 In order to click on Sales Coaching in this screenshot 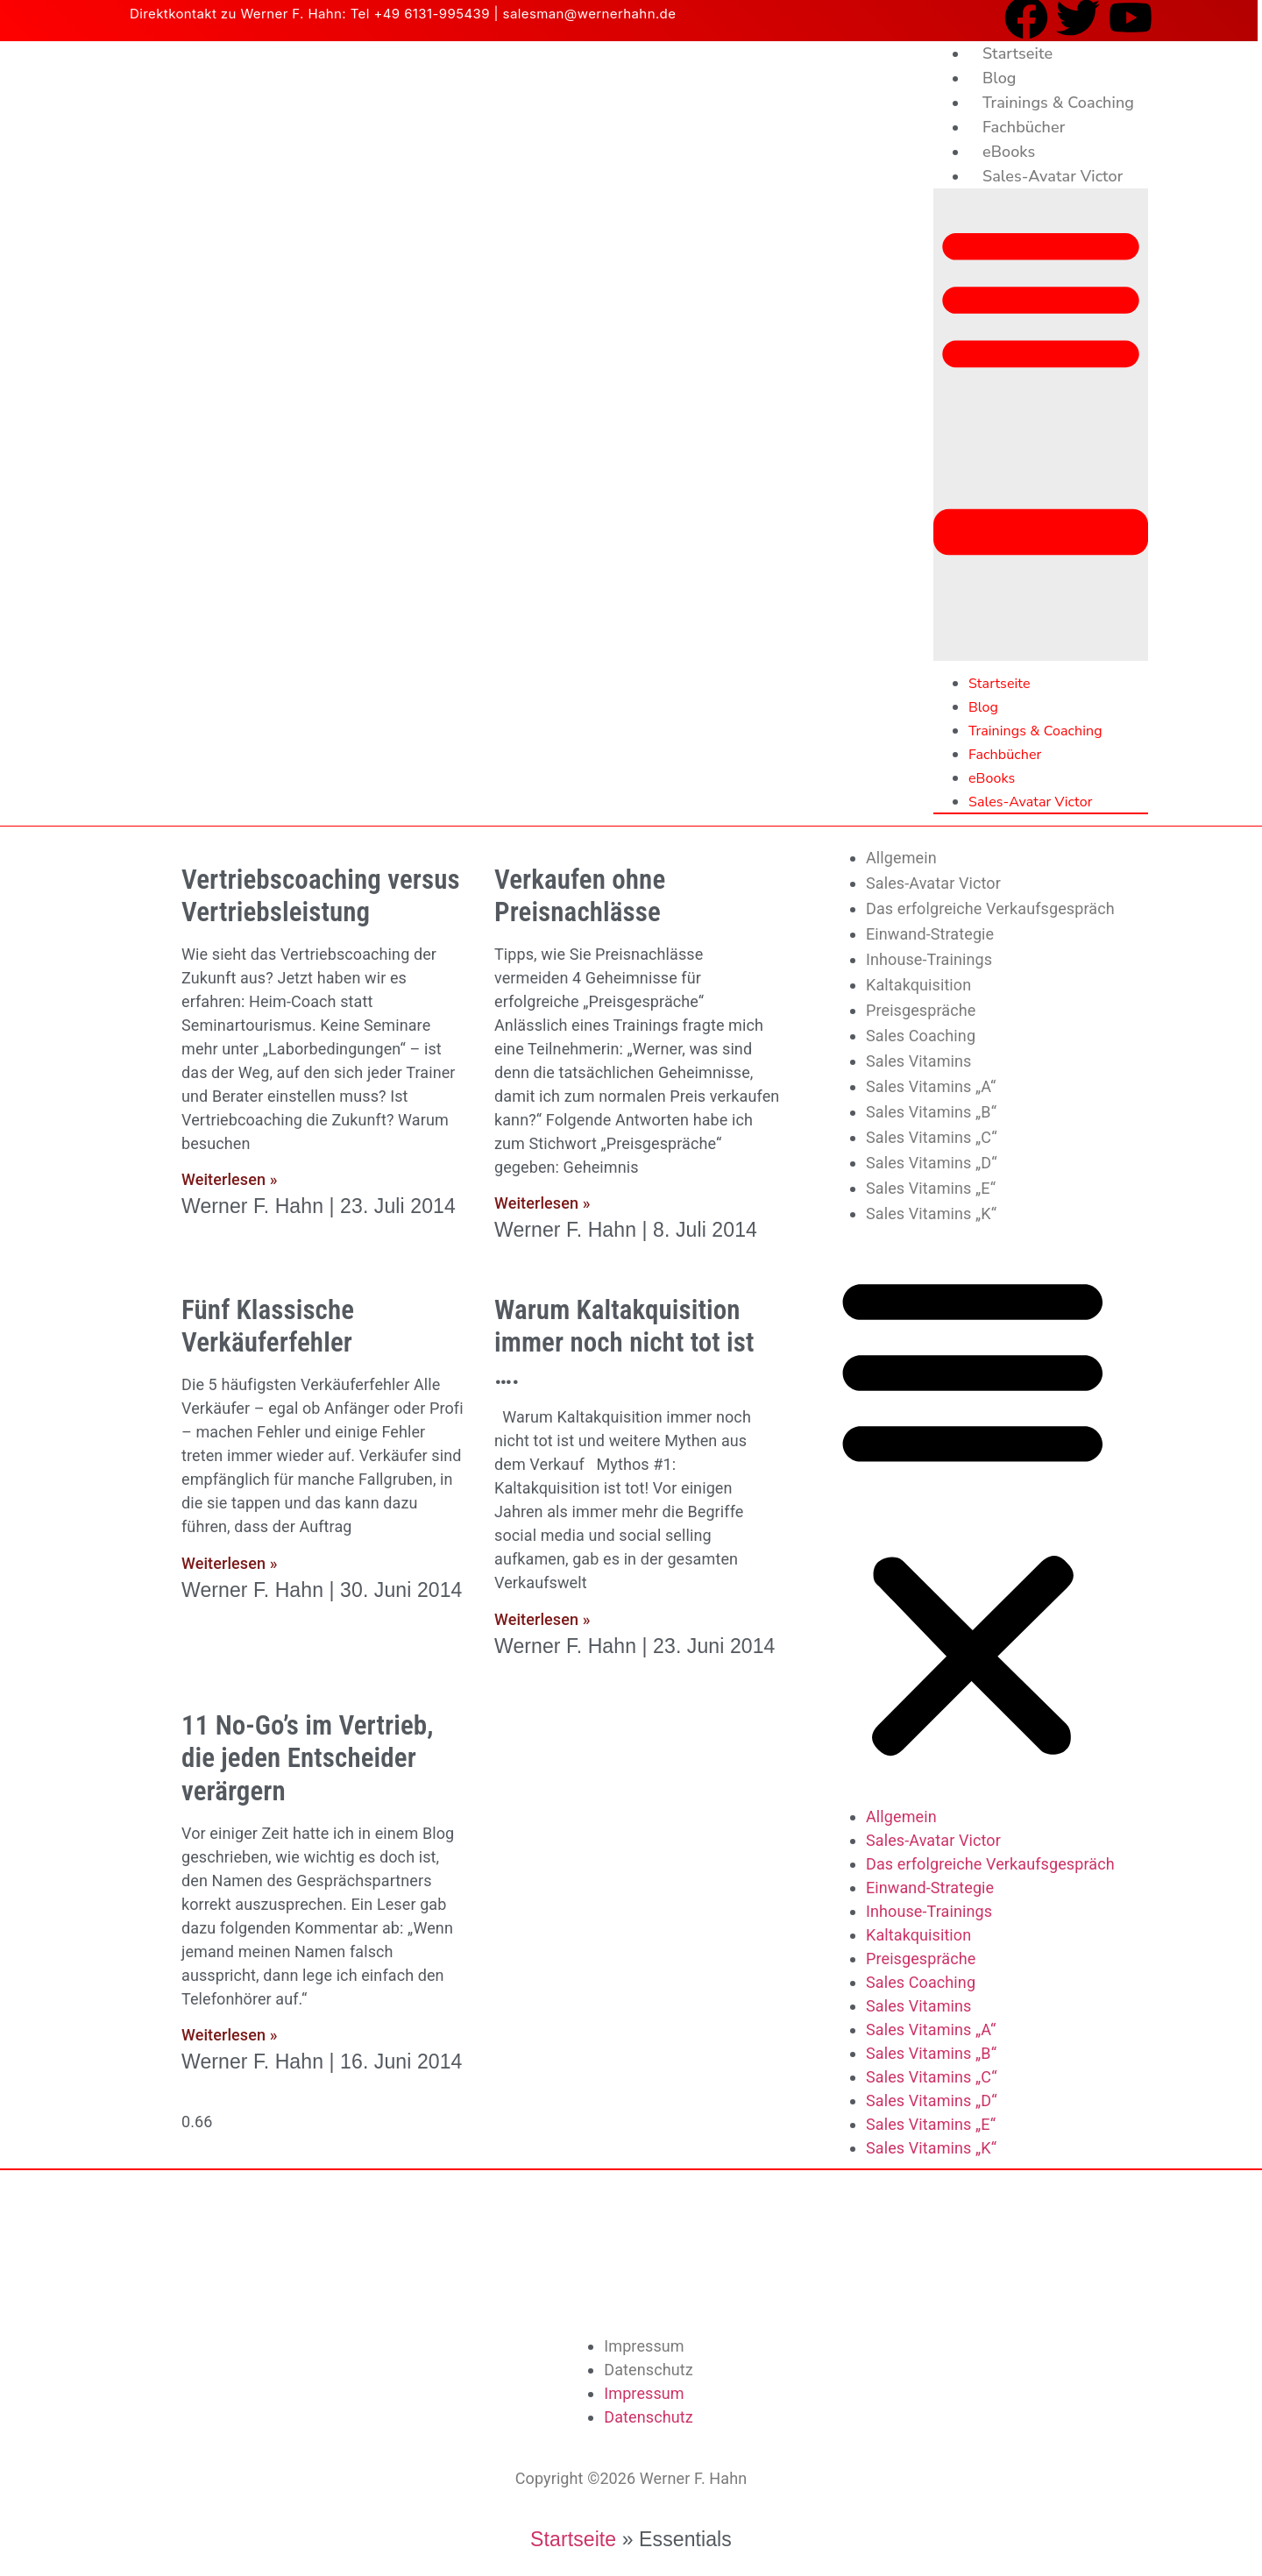, I will do `click(920, 1035)`.